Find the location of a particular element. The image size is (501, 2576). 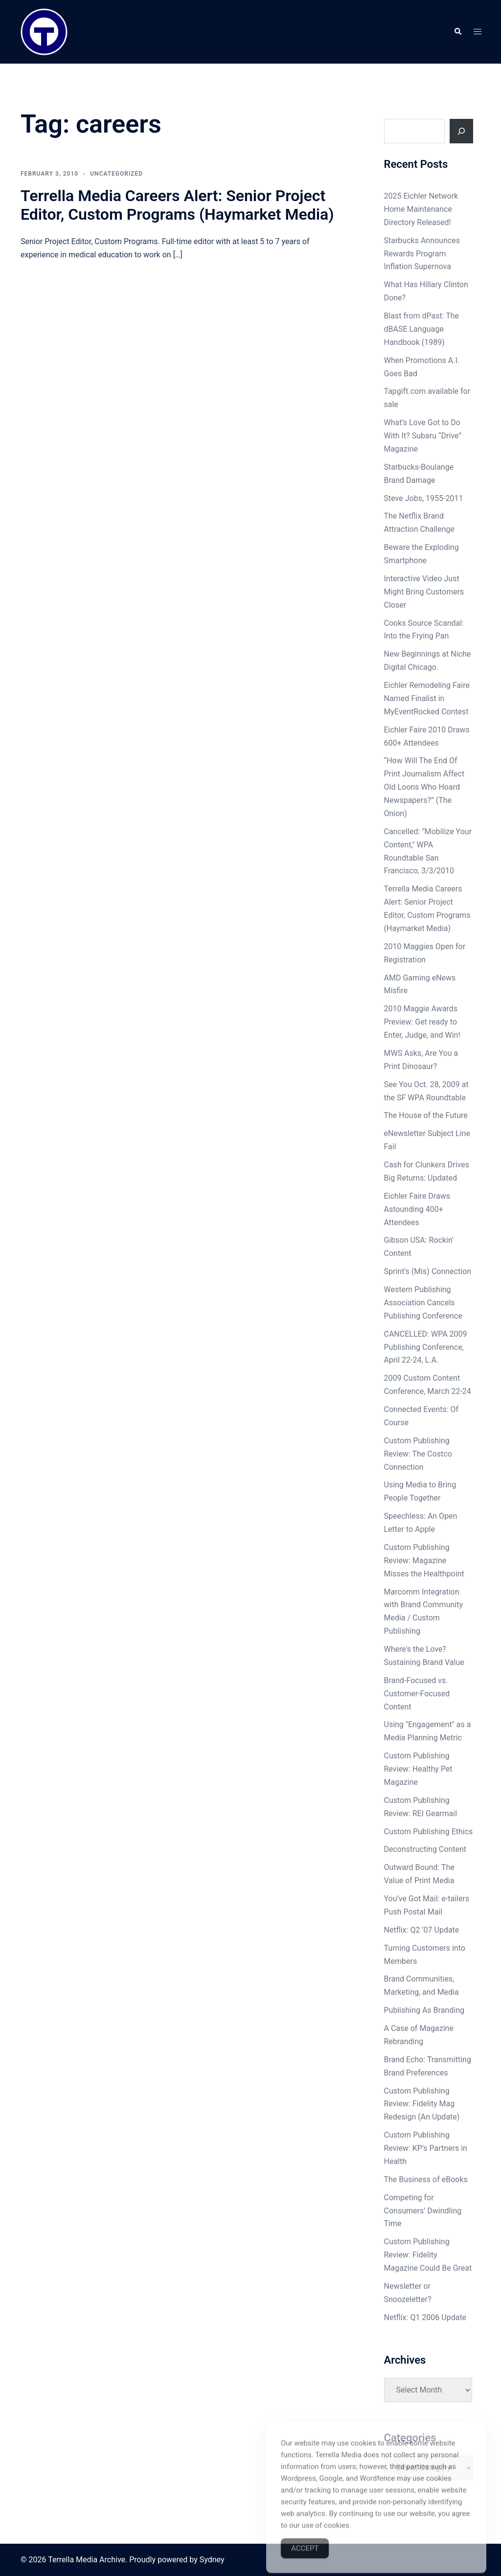

Uncategorized is located at coordinates (116, 173).